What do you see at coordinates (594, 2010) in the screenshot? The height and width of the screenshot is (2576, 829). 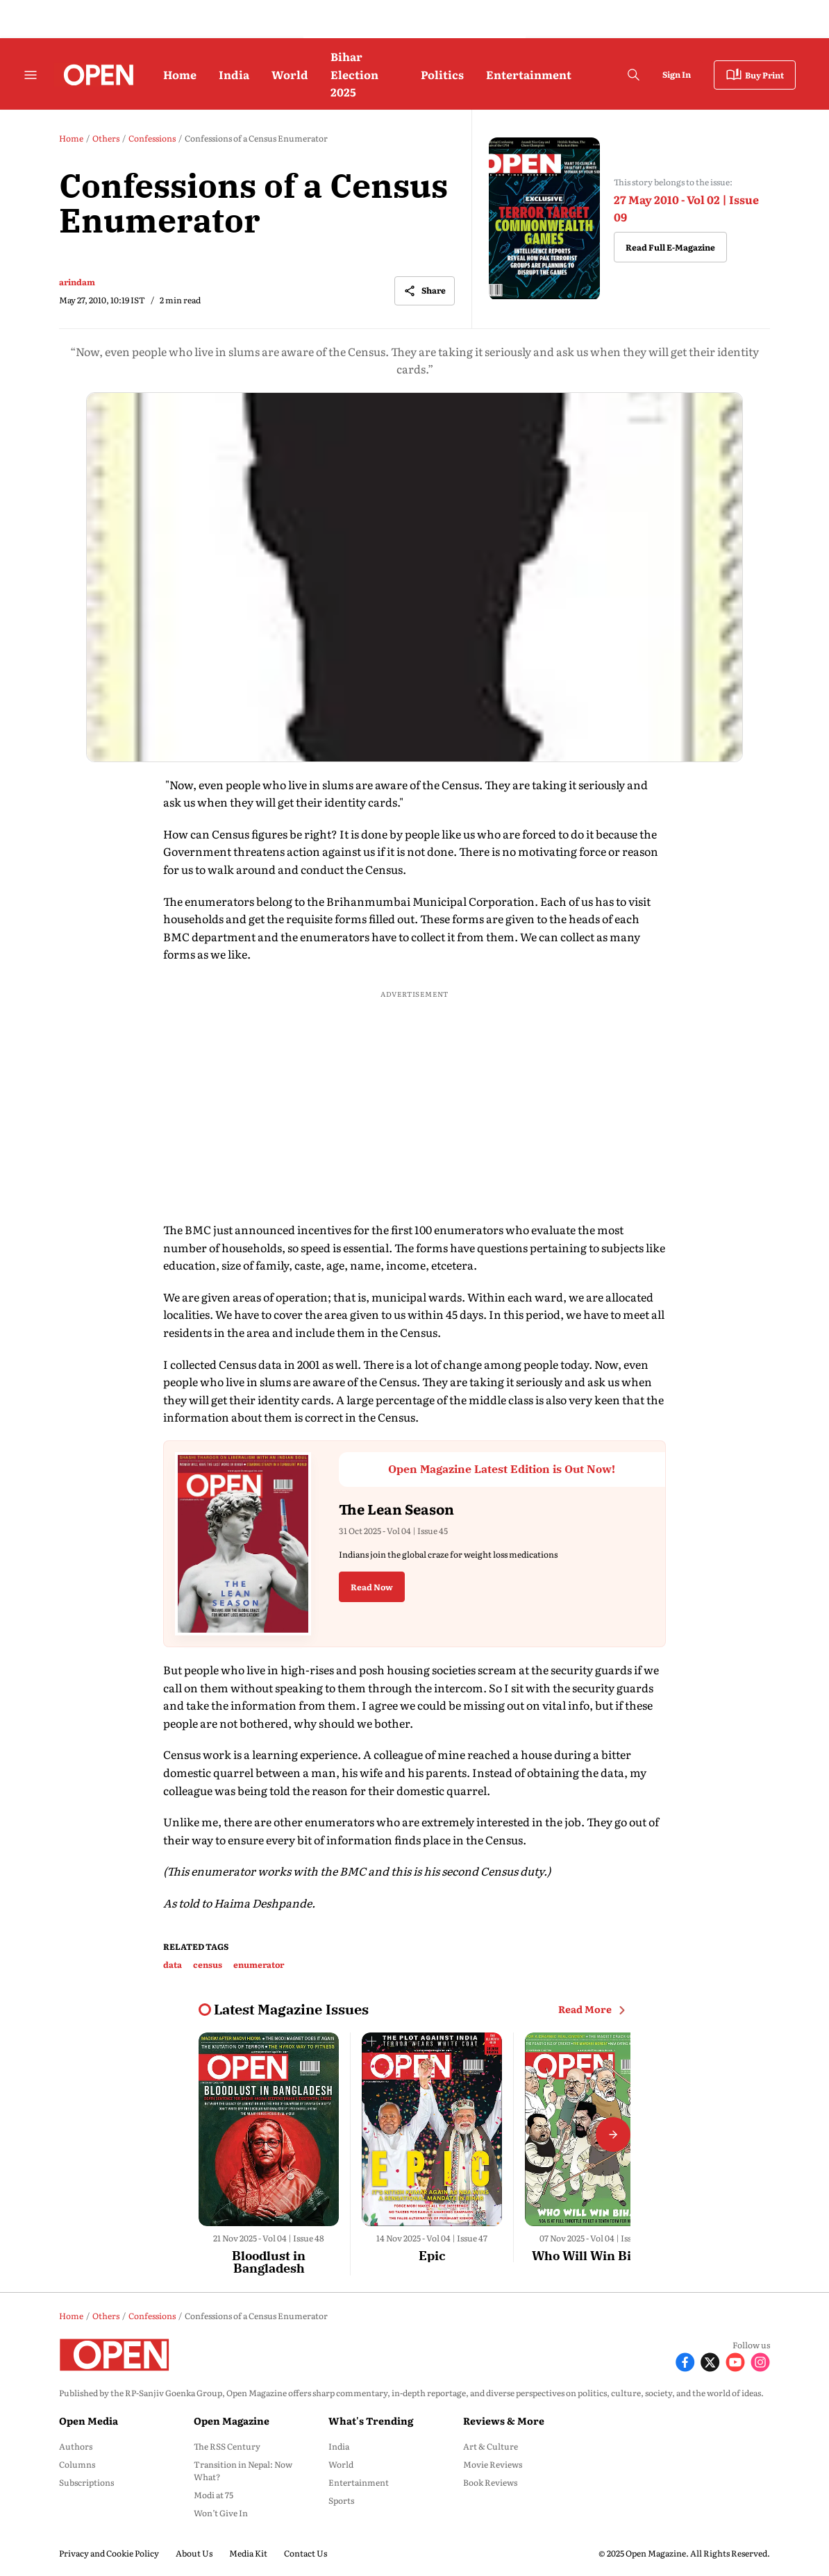 I see `Read More` at bounding box center [594, 2010].